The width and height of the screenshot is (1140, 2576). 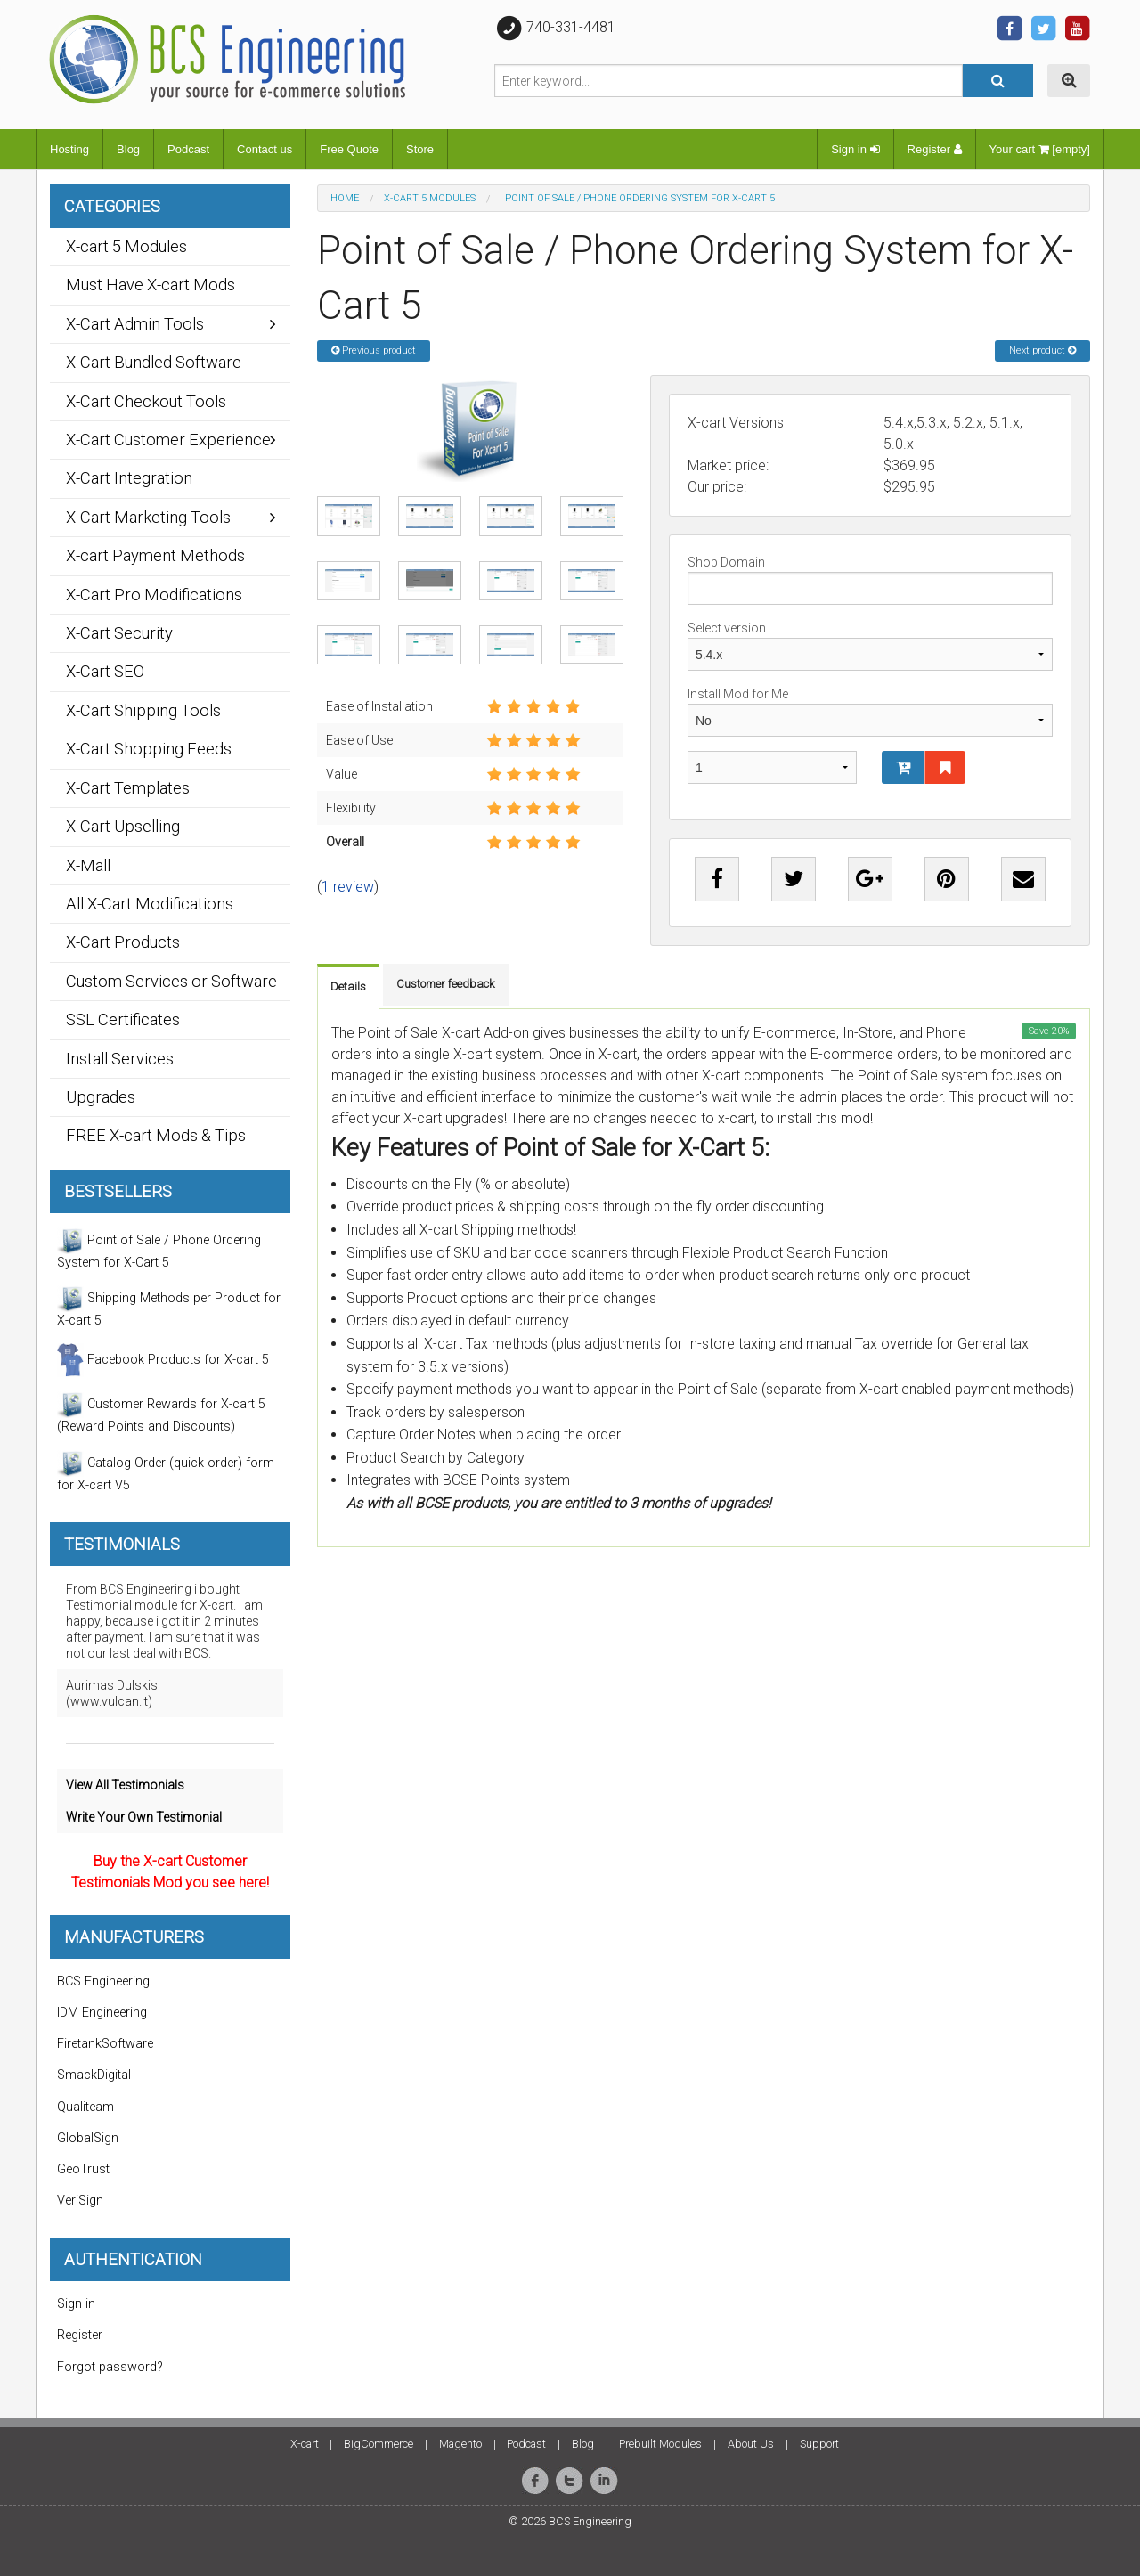 I want to click on Sign in, so click(x=855, y=149).